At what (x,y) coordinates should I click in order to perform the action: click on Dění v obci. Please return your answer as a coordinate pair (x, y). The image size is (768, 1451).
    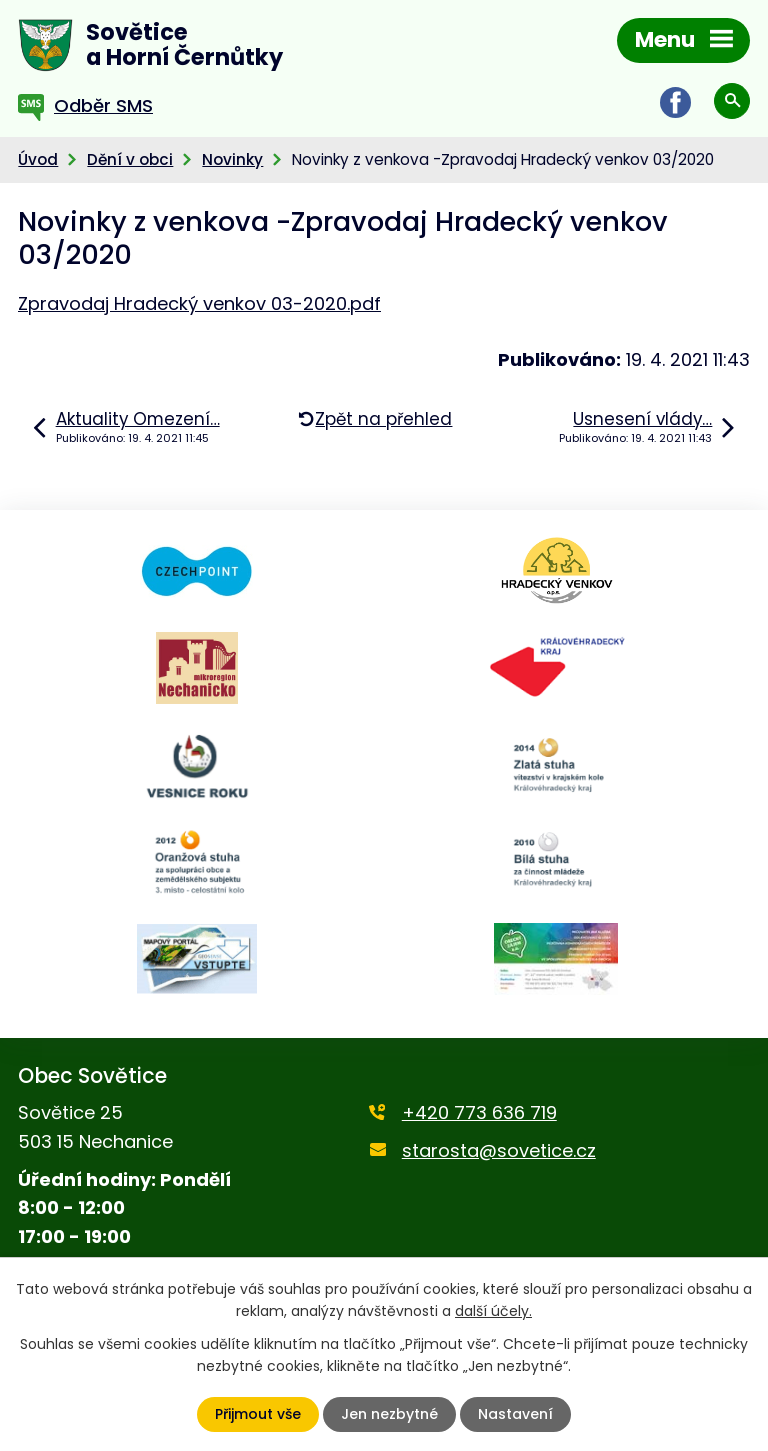
    Looking at the image, I should click on (130, 159).